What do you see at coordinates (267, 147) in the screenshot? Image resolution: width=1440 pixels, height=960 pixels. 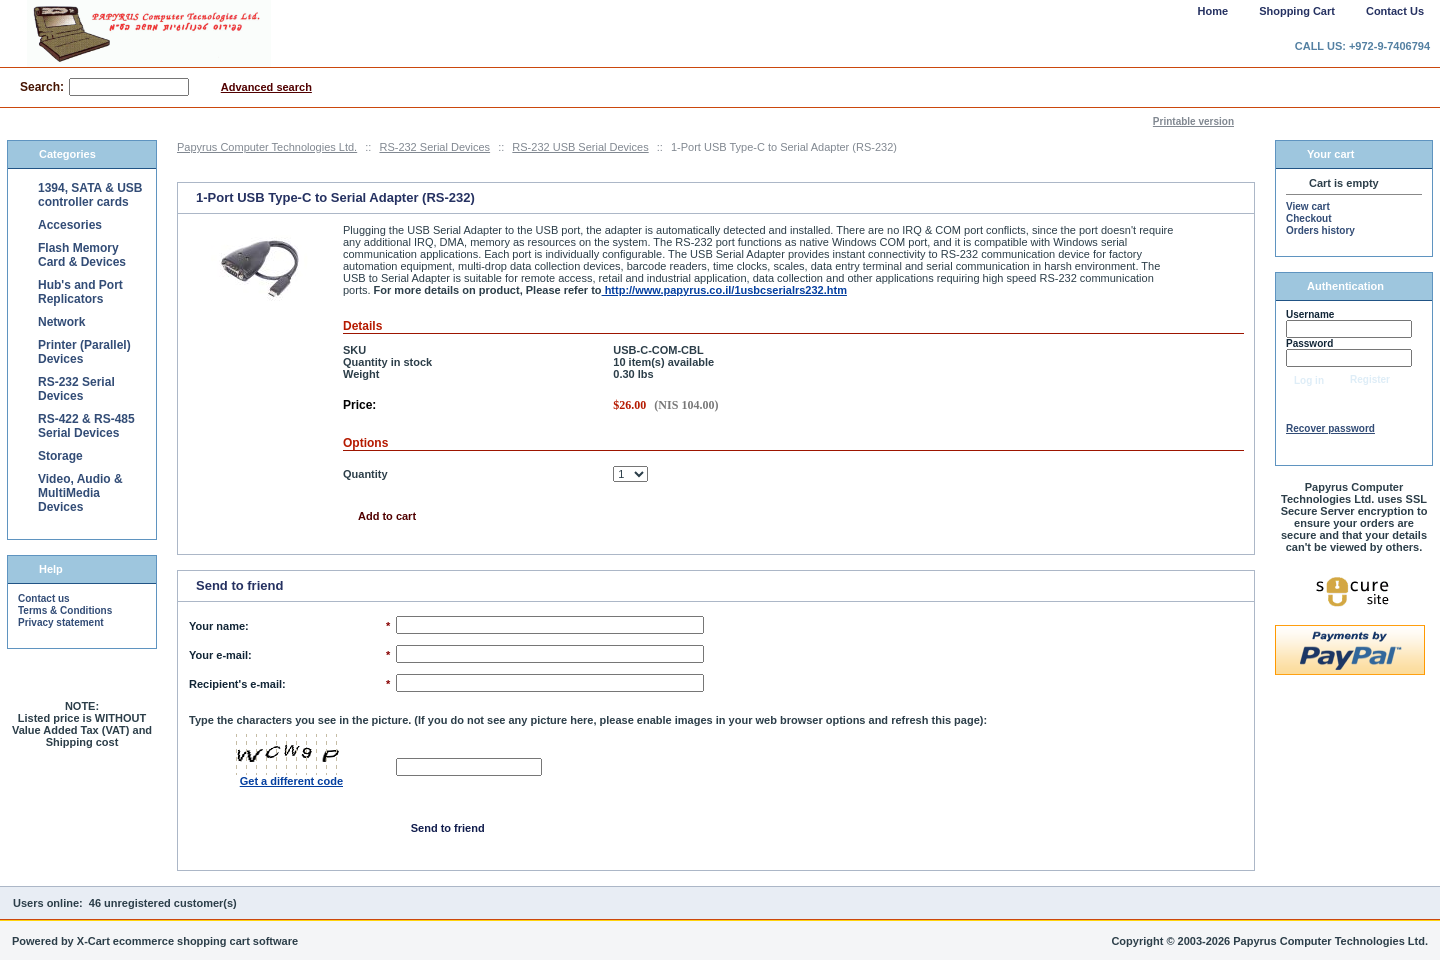 I see `Papyrus Computer Technologies Ltd.` at bounding box center [267, 147].